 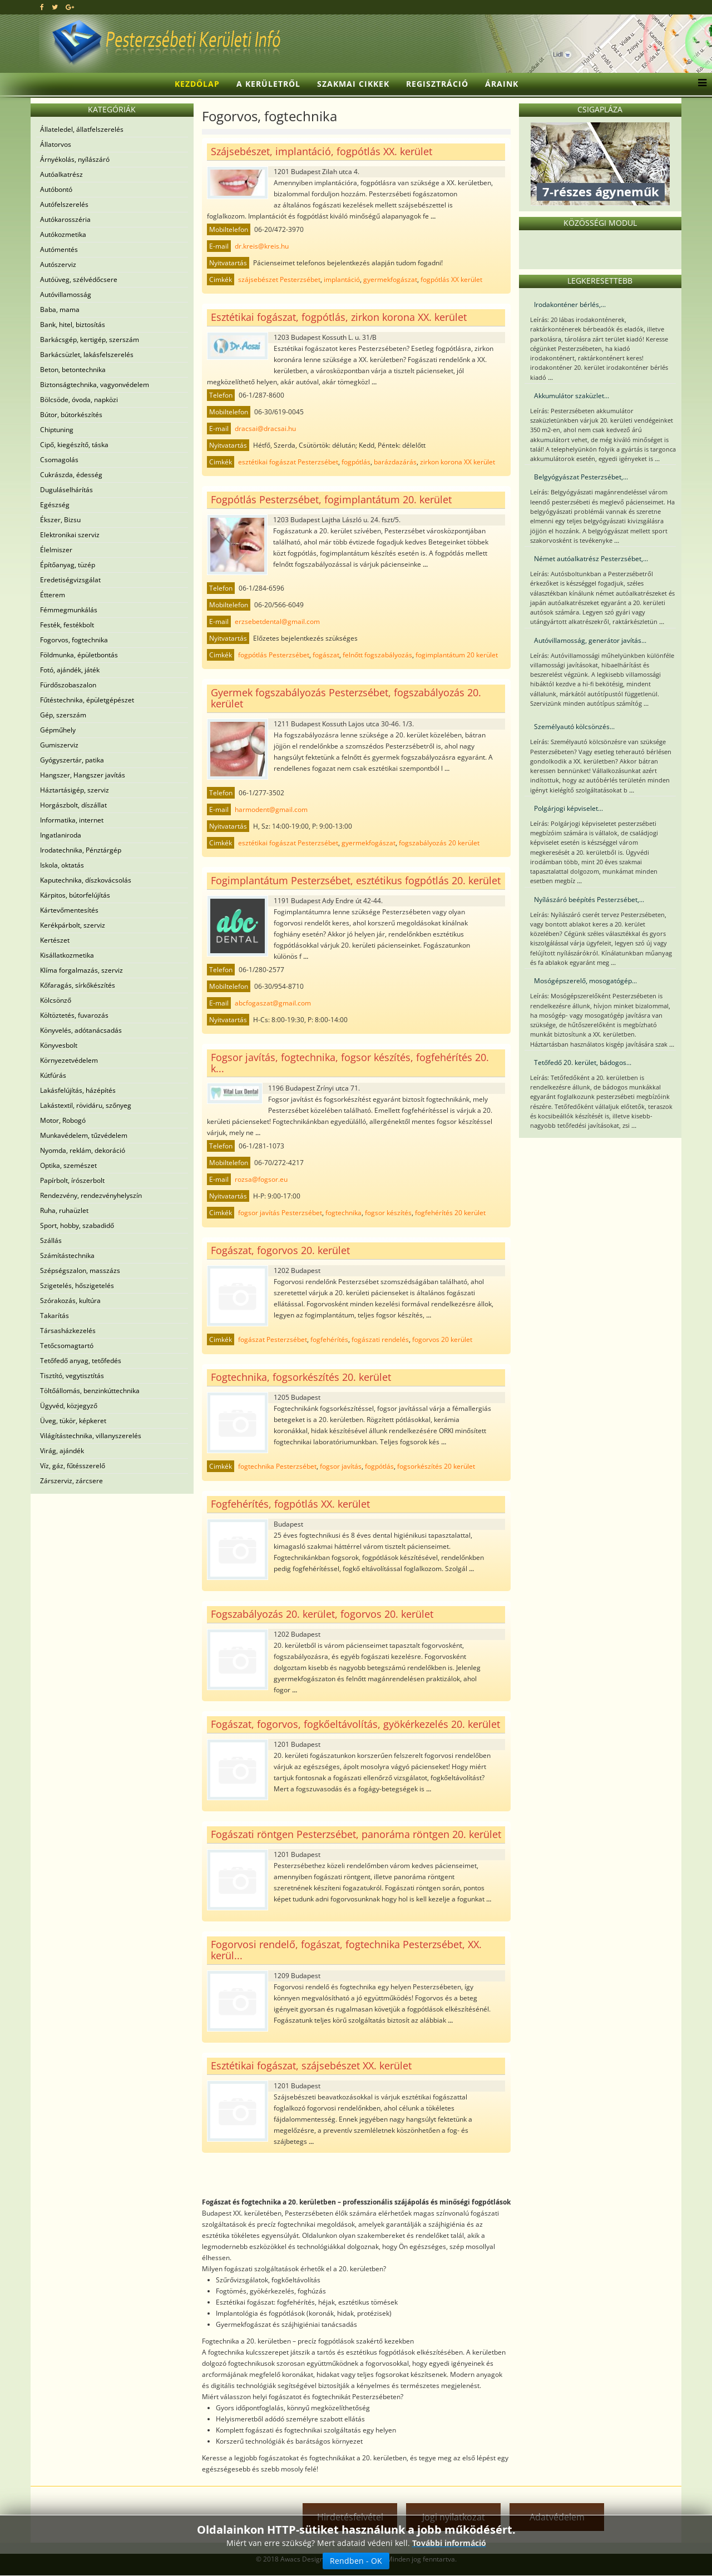 What do you see at coordinates (60, 519) in the screenshot?
I see `Ékszer, Bizsu` at bounding box center [60, 519].